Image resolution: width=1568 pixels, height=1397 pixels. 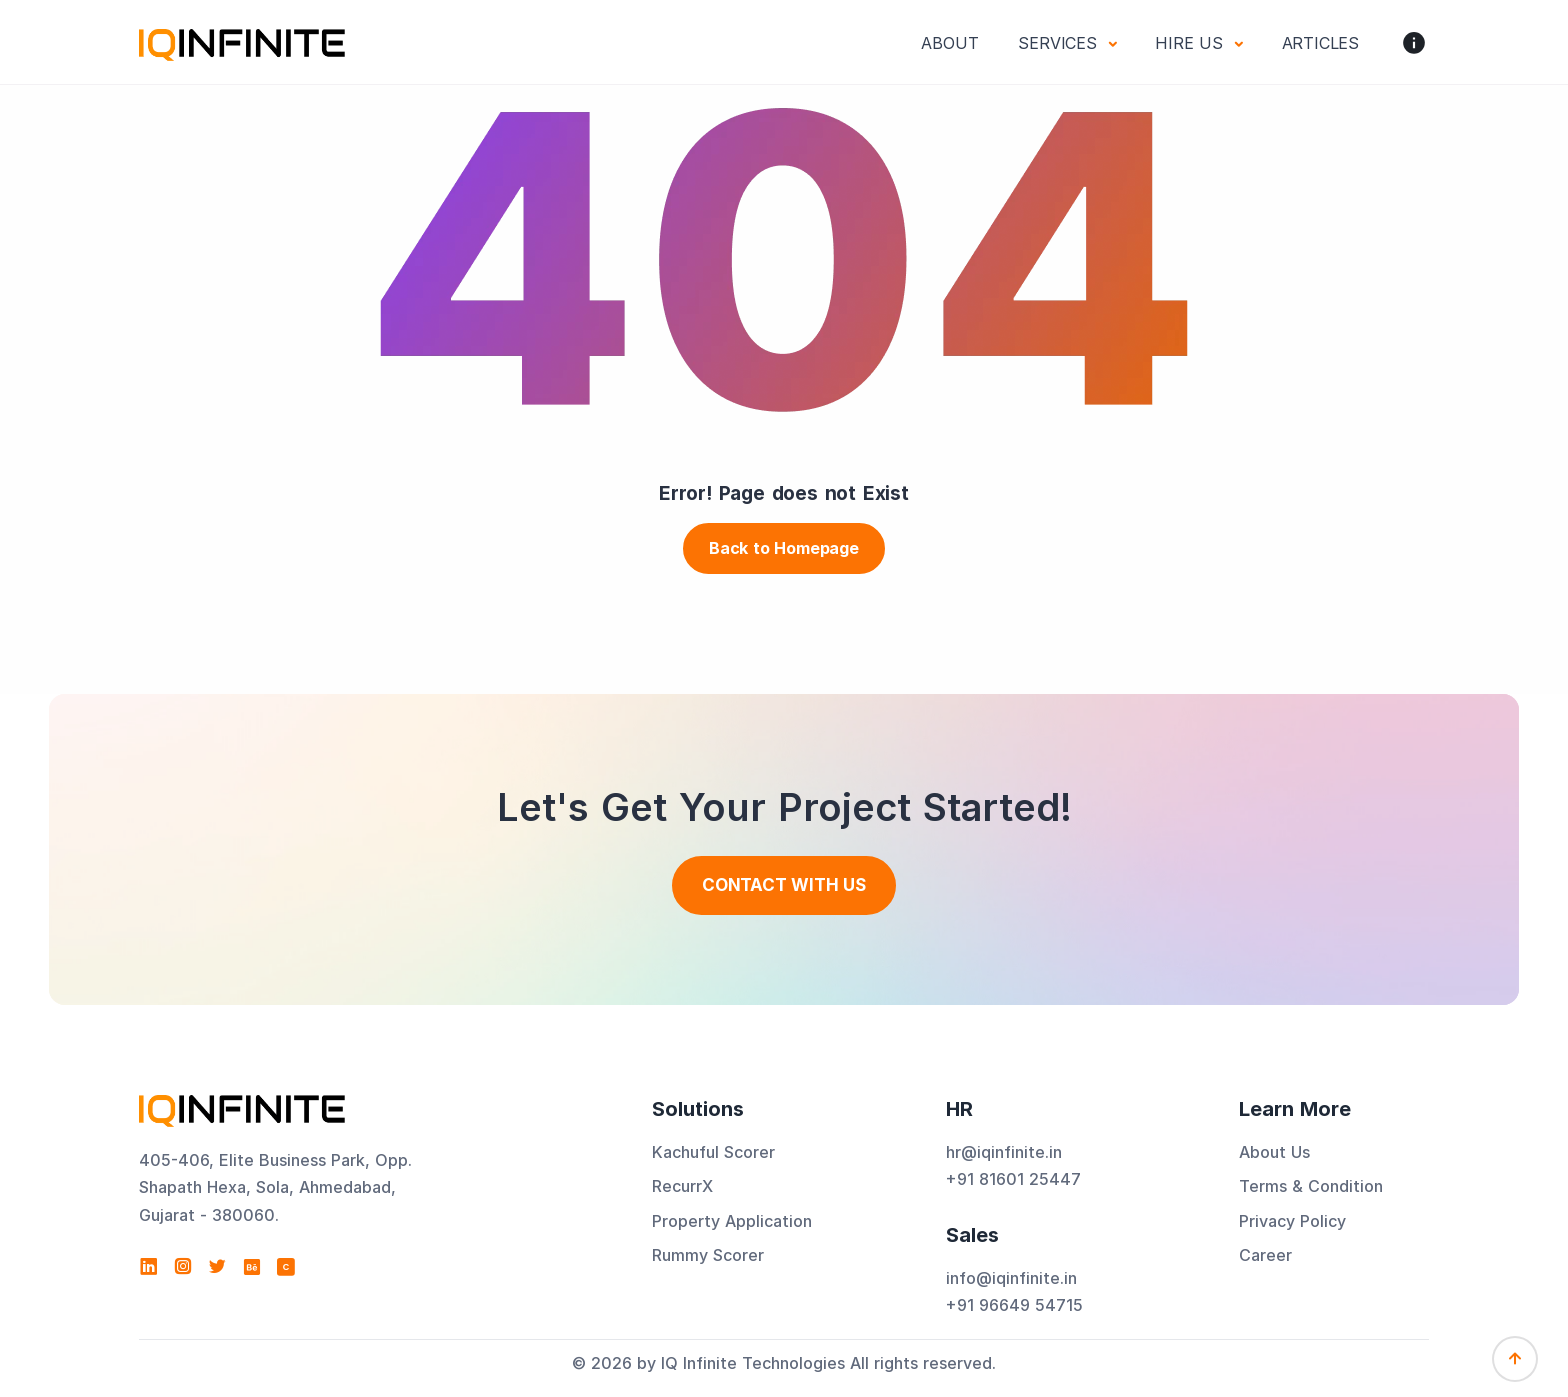 What do you see at coordinates (682, 1186) in the screenshot?
I see `RecurrX` at bounding box center [682, 1186].